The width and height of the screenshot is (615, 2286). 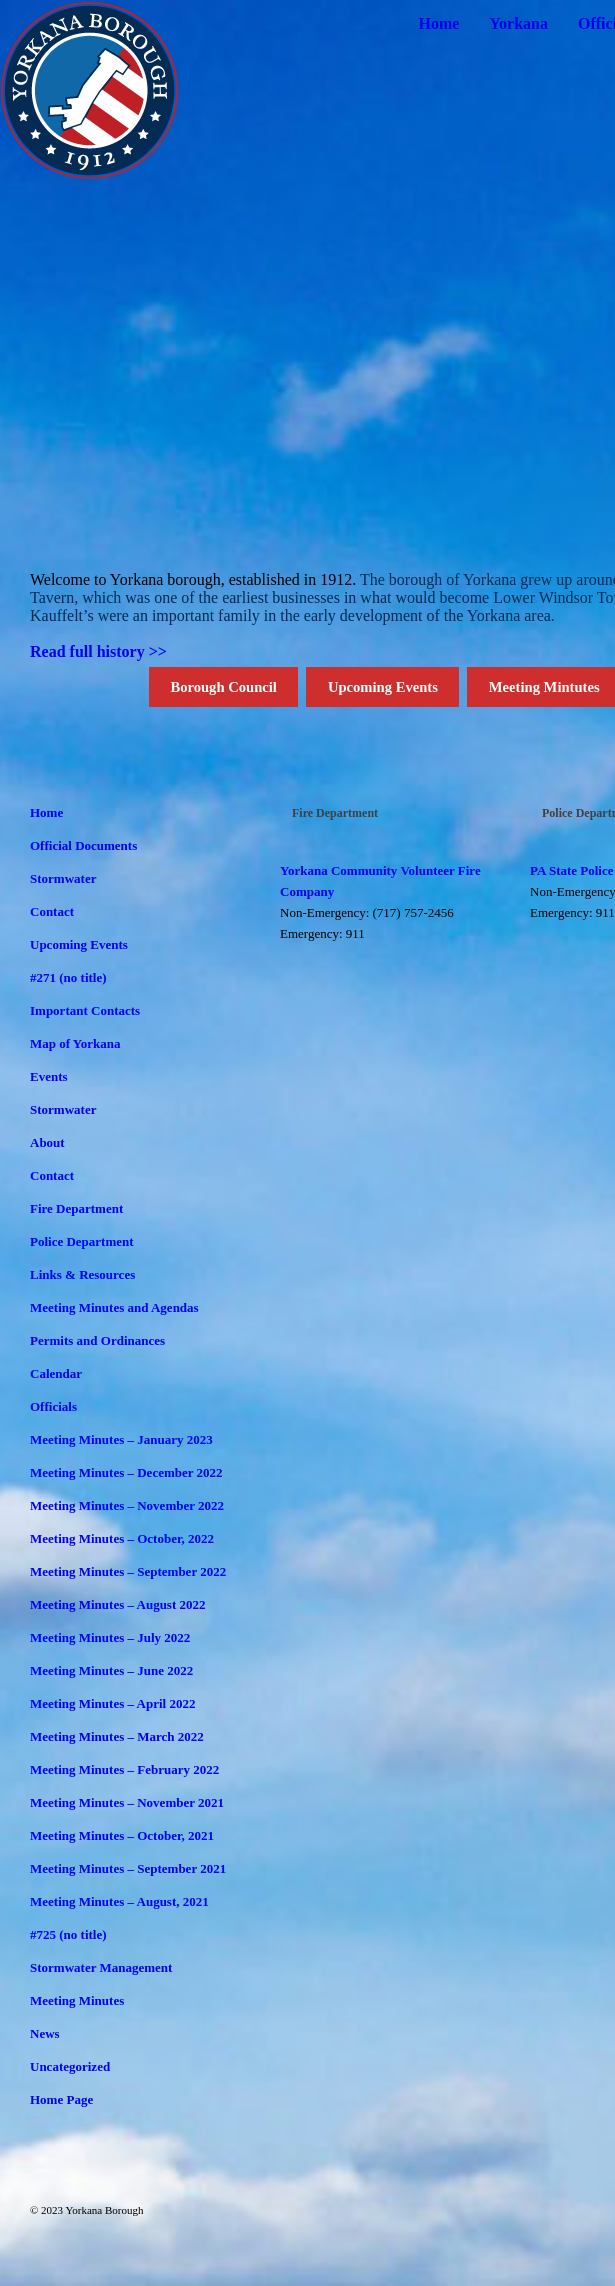 I want to click on Meeting Minutes – November 2022, so click(x=127, y=1505).